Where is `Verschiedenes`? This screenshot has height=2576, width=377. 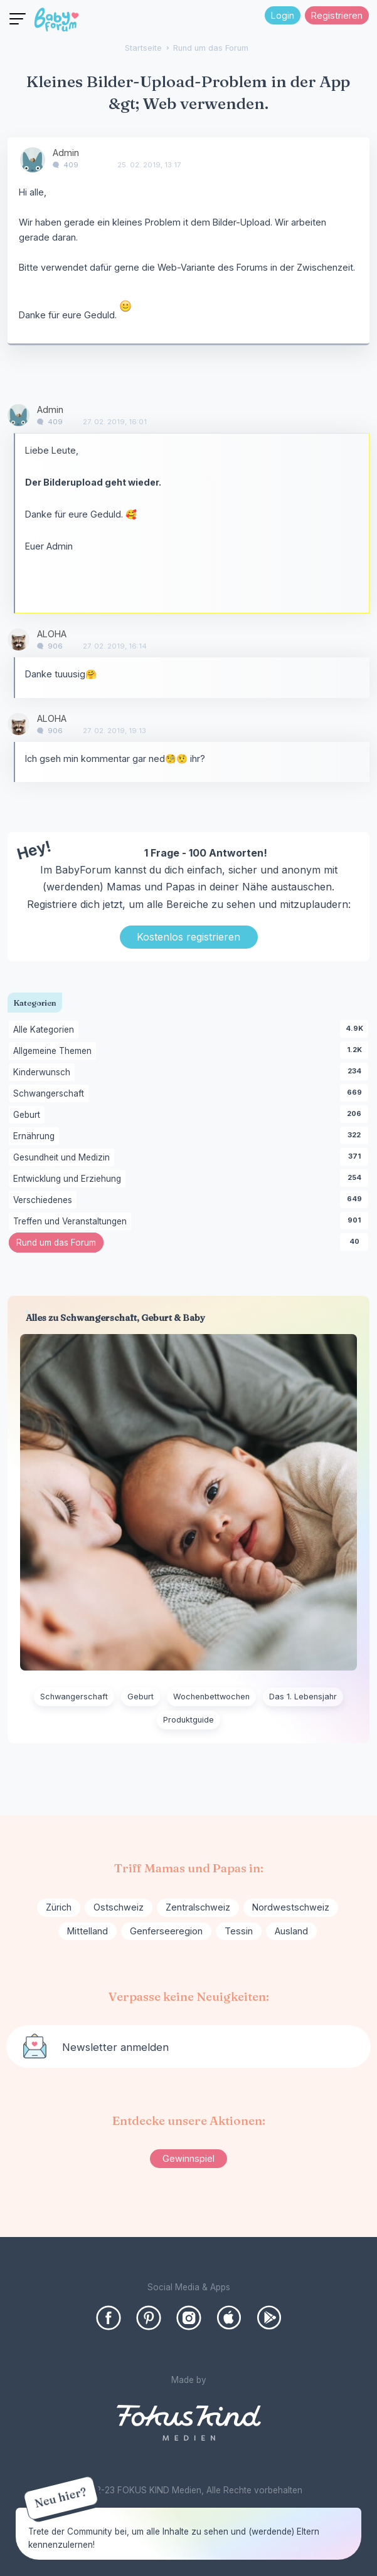
Verschiedenes is located at coordinates (45, 1200).